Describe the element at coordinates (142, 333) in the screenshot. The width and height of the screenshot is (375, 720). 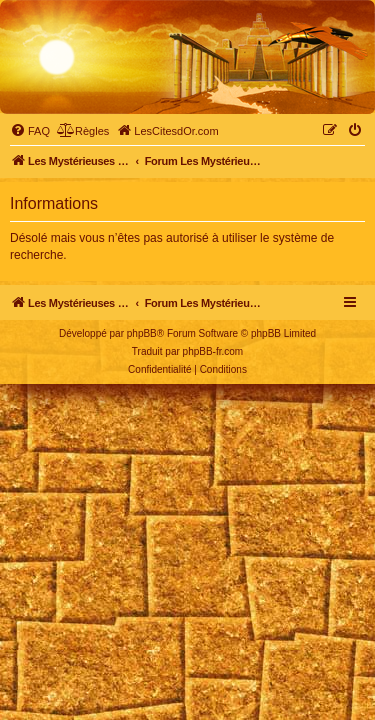
I see `phpBB` at that location.